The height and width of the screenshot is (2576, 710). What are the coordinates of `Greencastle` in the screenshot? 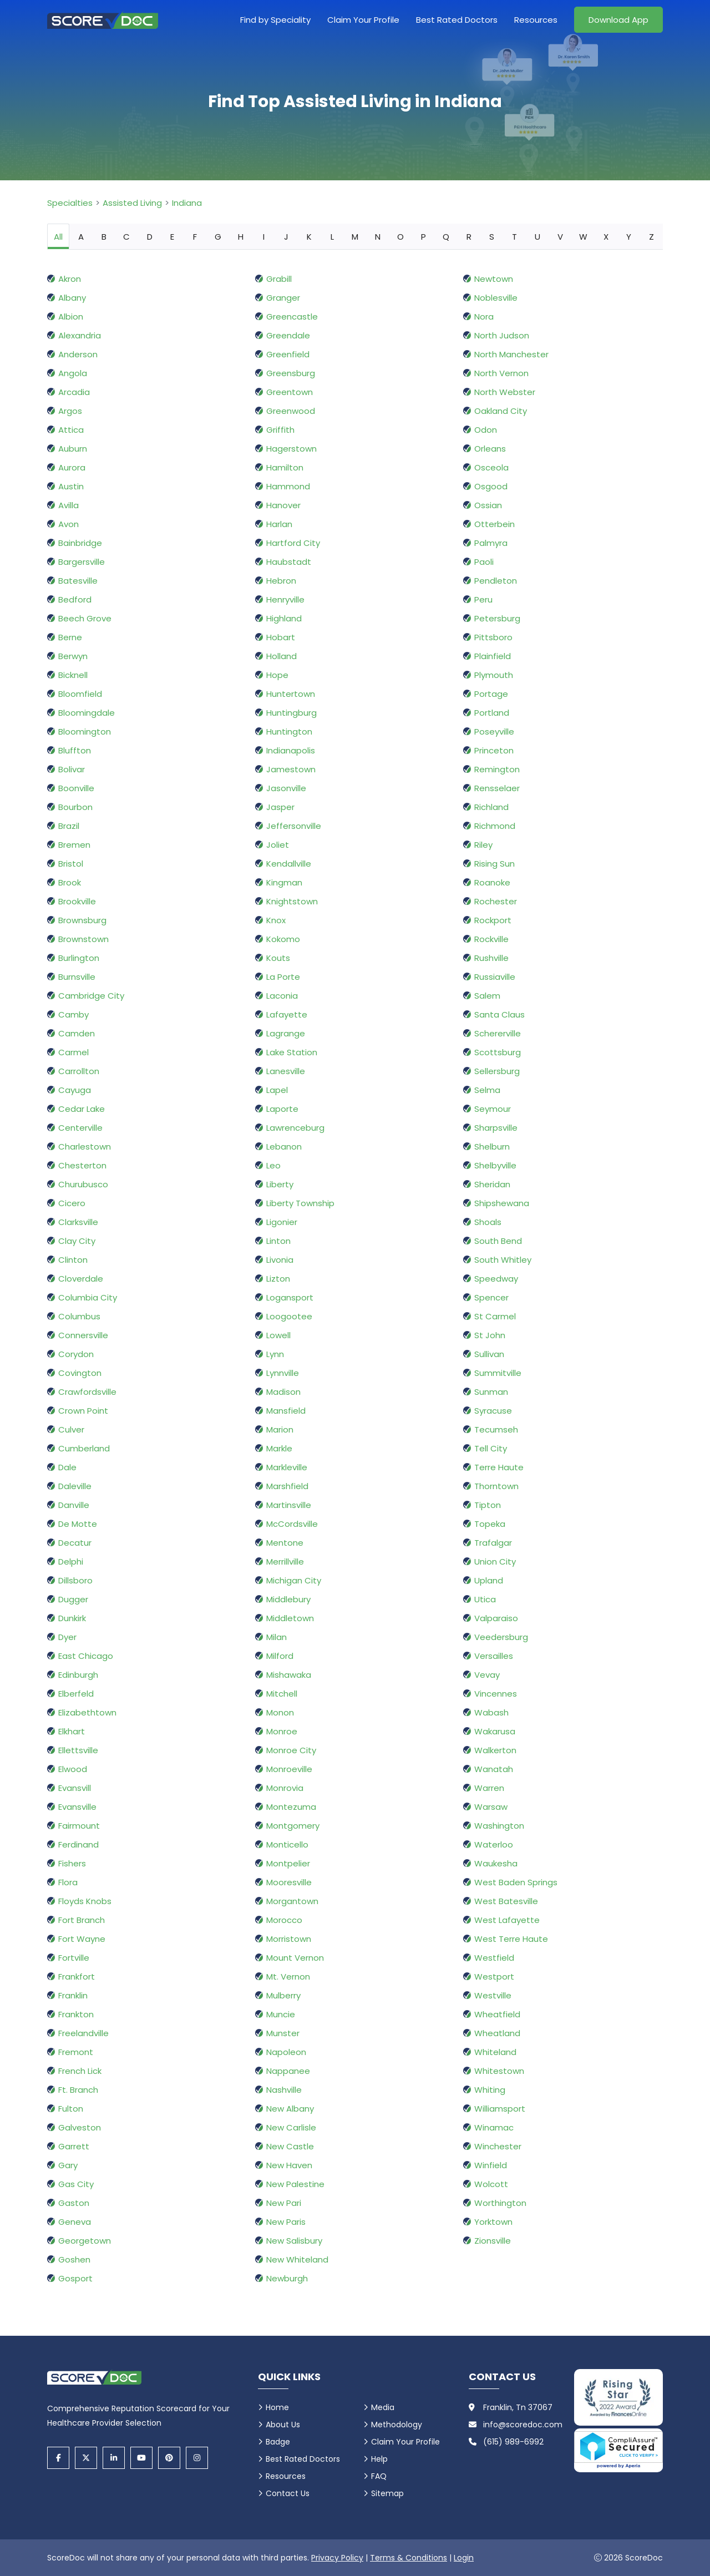 It's located at (292, 316).